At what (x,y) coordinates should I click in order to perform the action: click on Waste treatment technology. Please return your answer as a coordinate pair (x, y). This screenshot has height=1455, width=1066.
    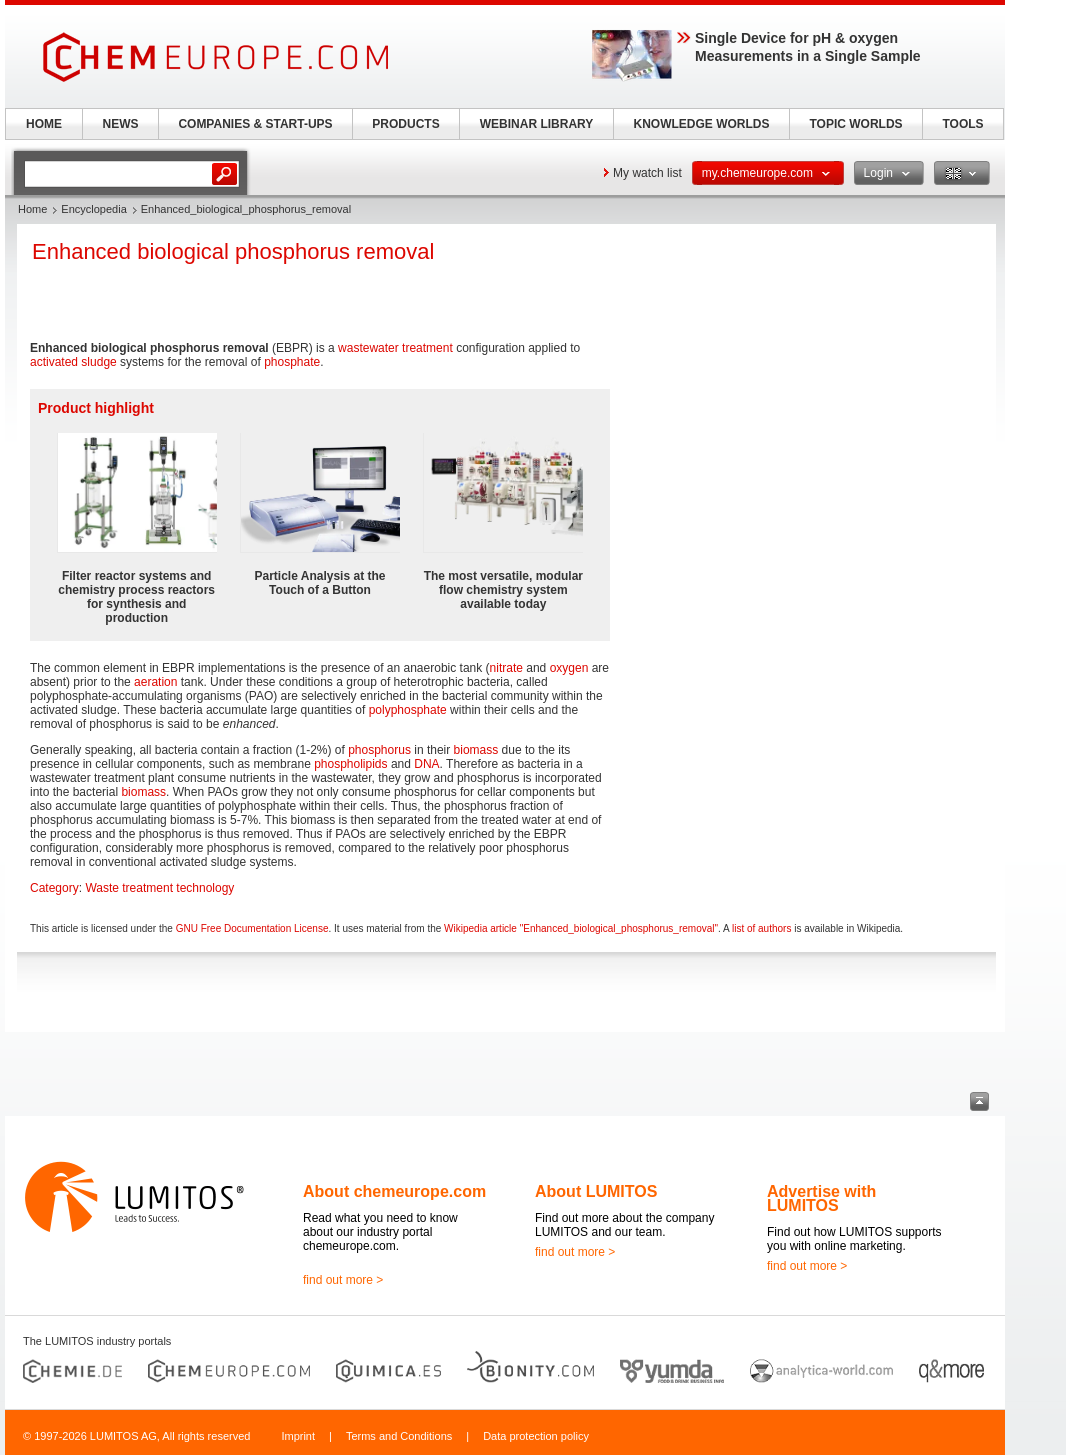
    Looking at the image, I should click on (159, 888).